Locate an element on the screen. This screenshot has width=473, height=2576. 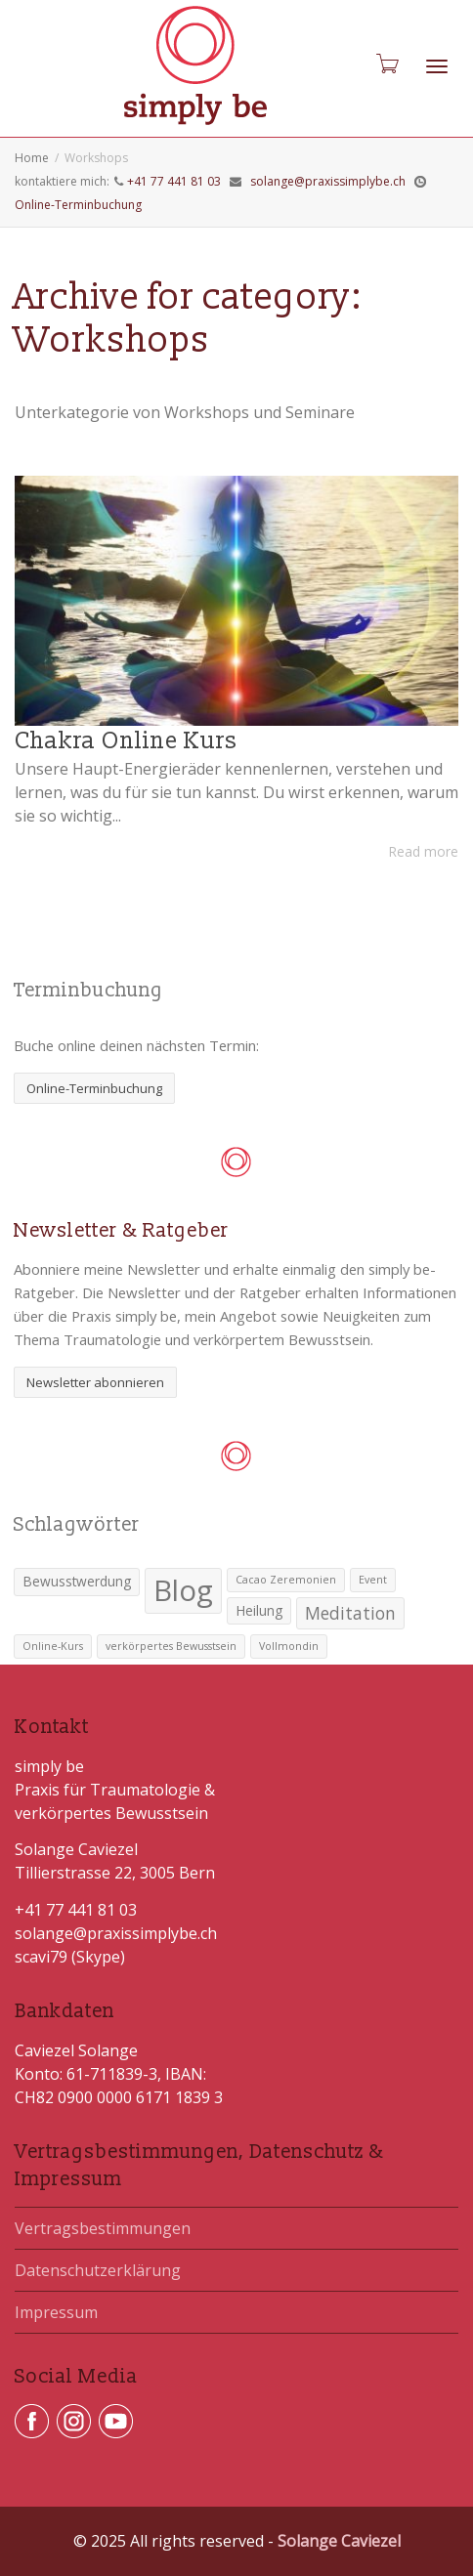
verkörpertes Bewusstsein [verkörpertes Bewusstsein (1 Eintrag)] is located at coordinates (171, 1646).